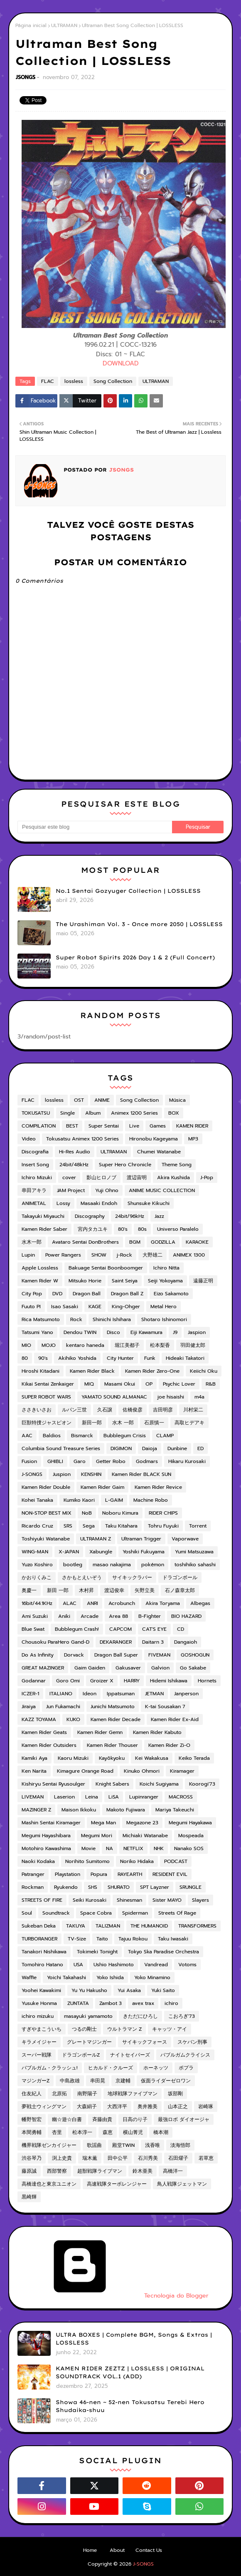 The width and height of the screenshot is (241, 2576). What do you see at coordinates (37, 1409) in the screenshot?
I see `ささきいさお` at bounding box center [37, 1409].